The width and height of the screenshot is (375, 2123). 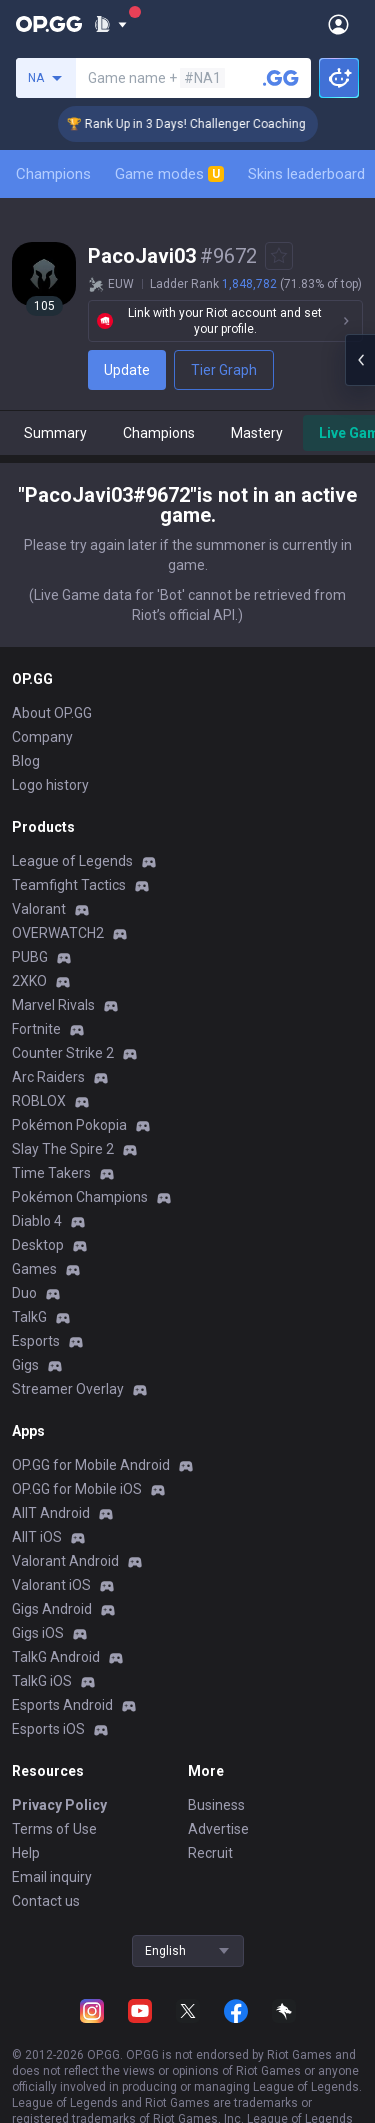 I want to click on Fortnite, so click(x=36, y=1029).